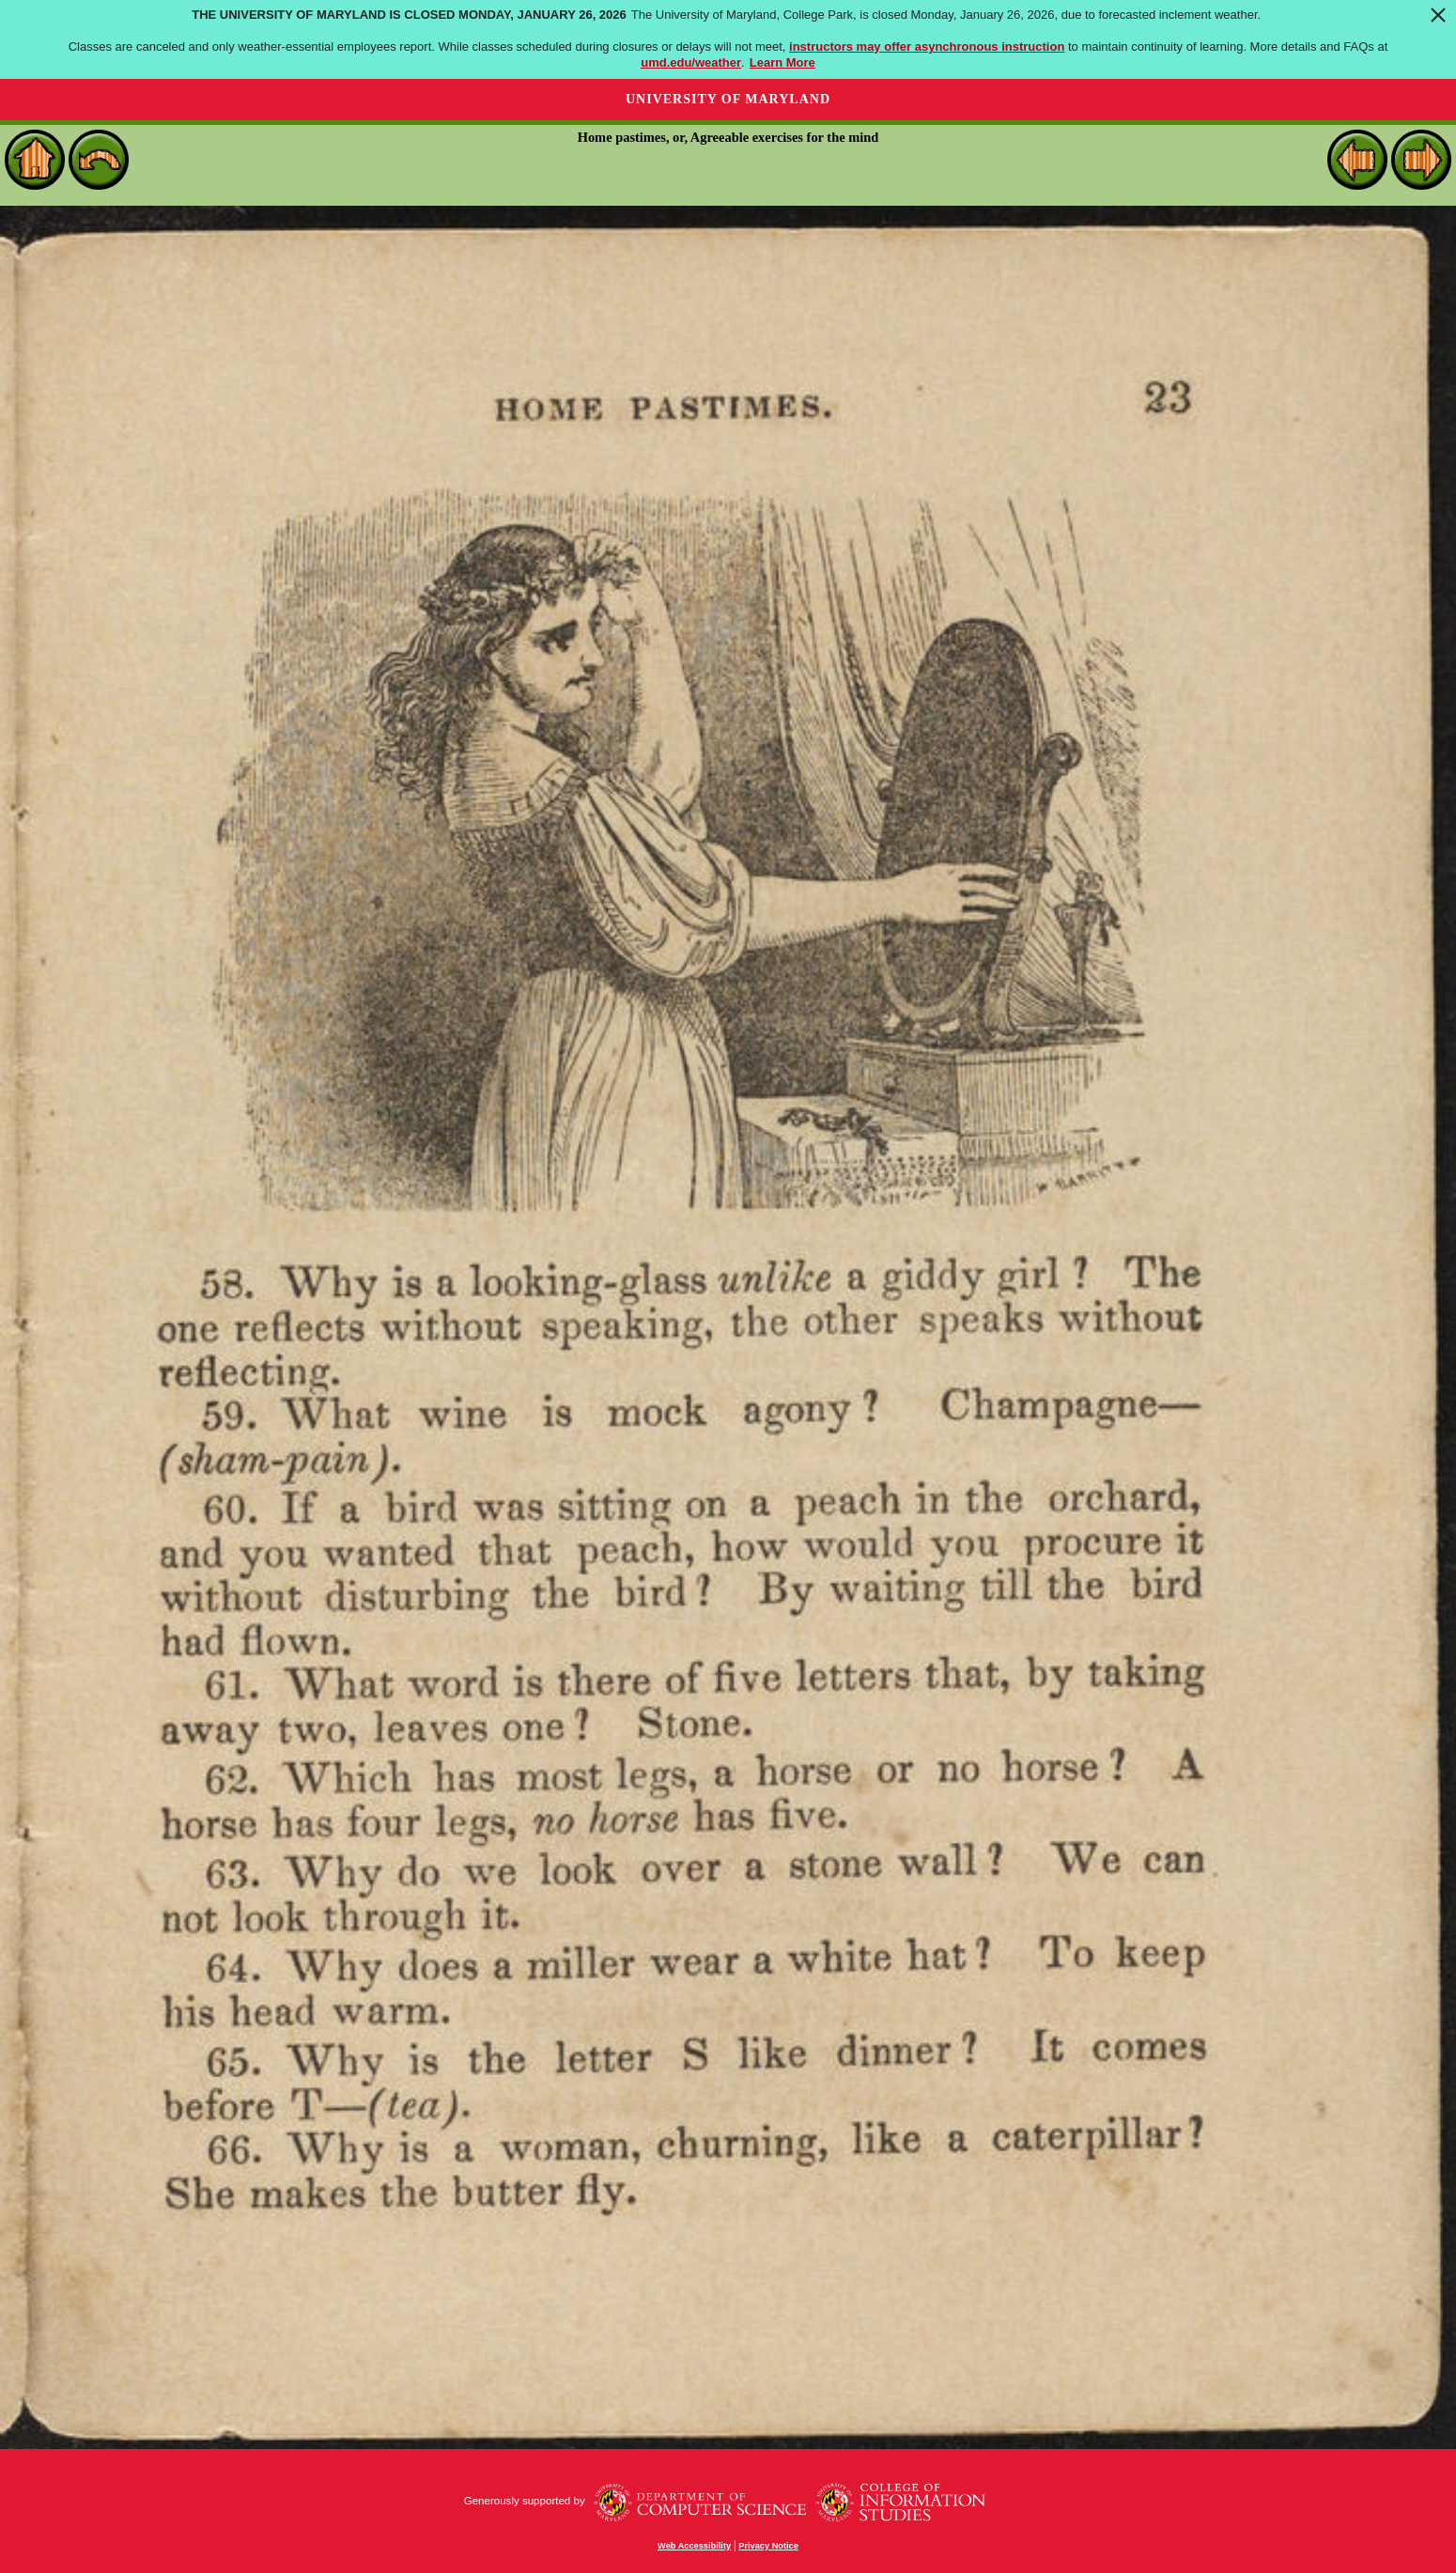  What do you see at coordinates (782, 62) in the screenshot?
I see `Learn More [Learn more about The University of Maryland is closed Monday, January 26, 2026]` at bounding box center [782, 62].